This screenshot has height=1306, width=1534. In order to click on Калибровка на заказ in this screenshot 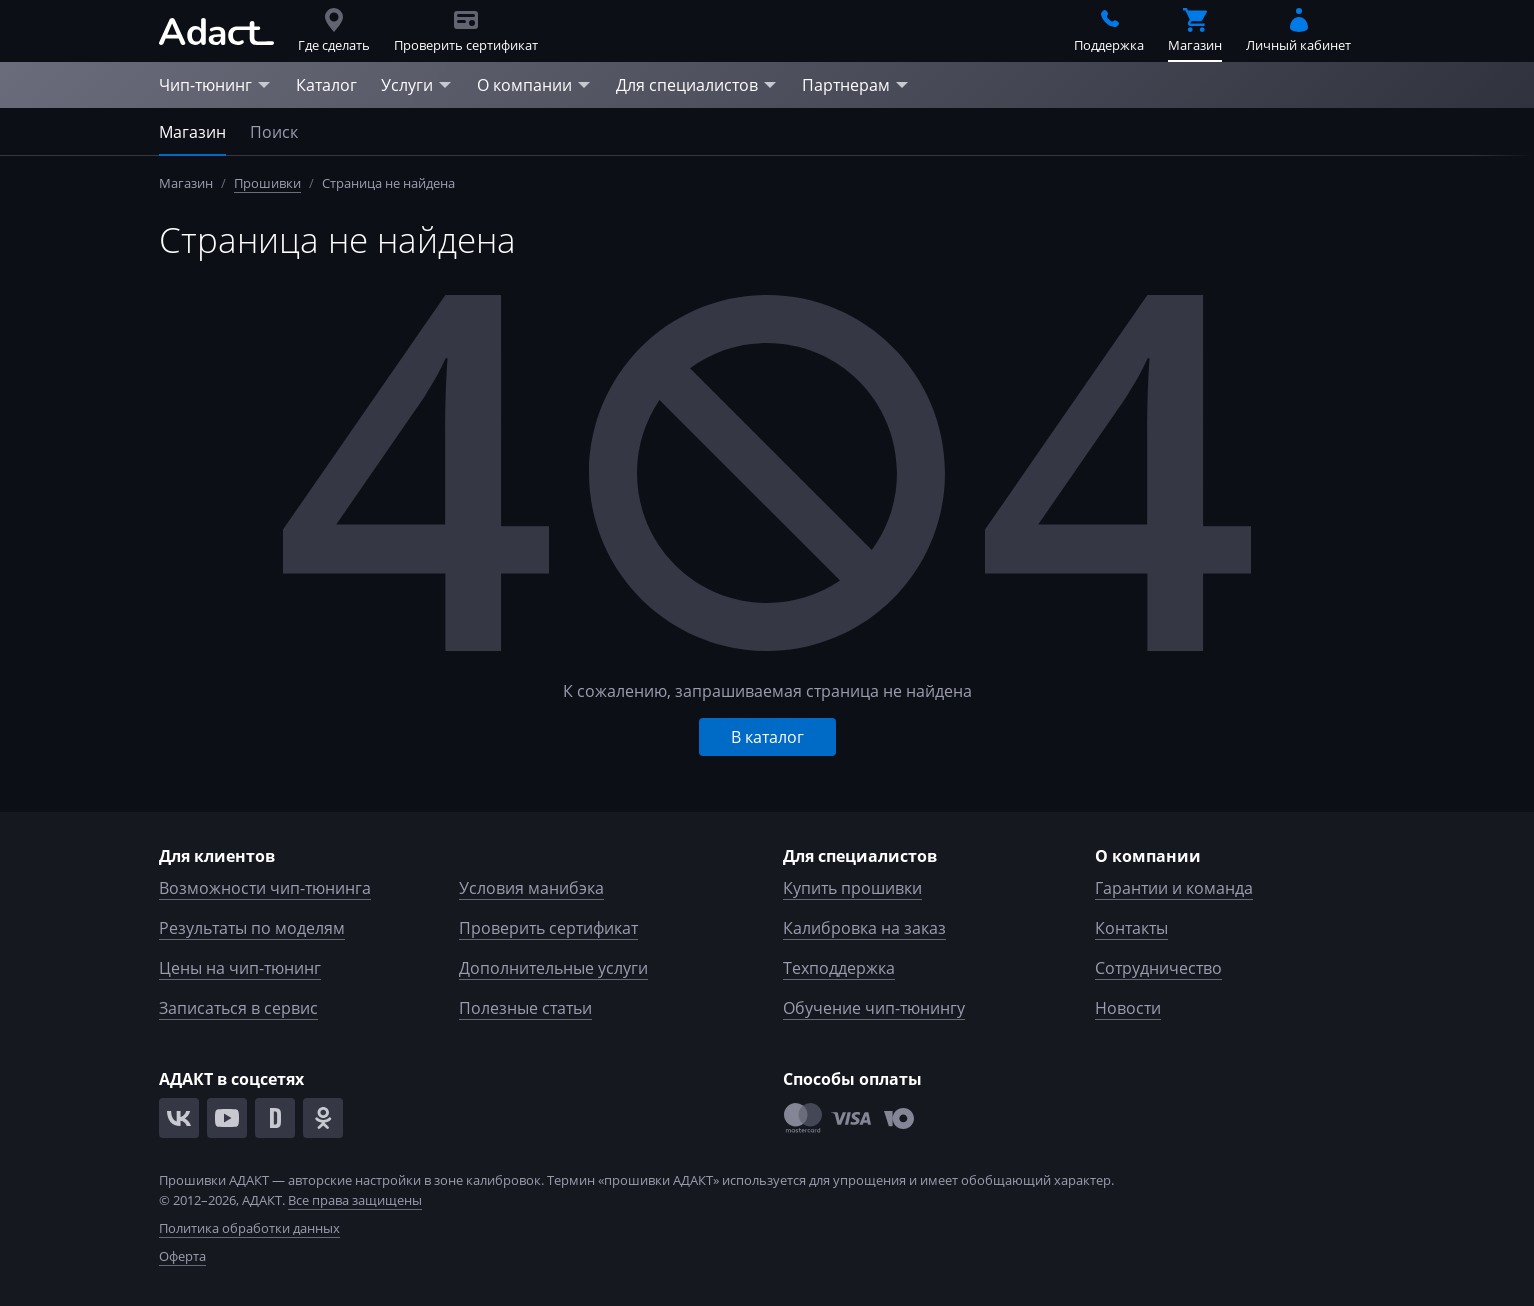, I will do `click(864, 928)`.